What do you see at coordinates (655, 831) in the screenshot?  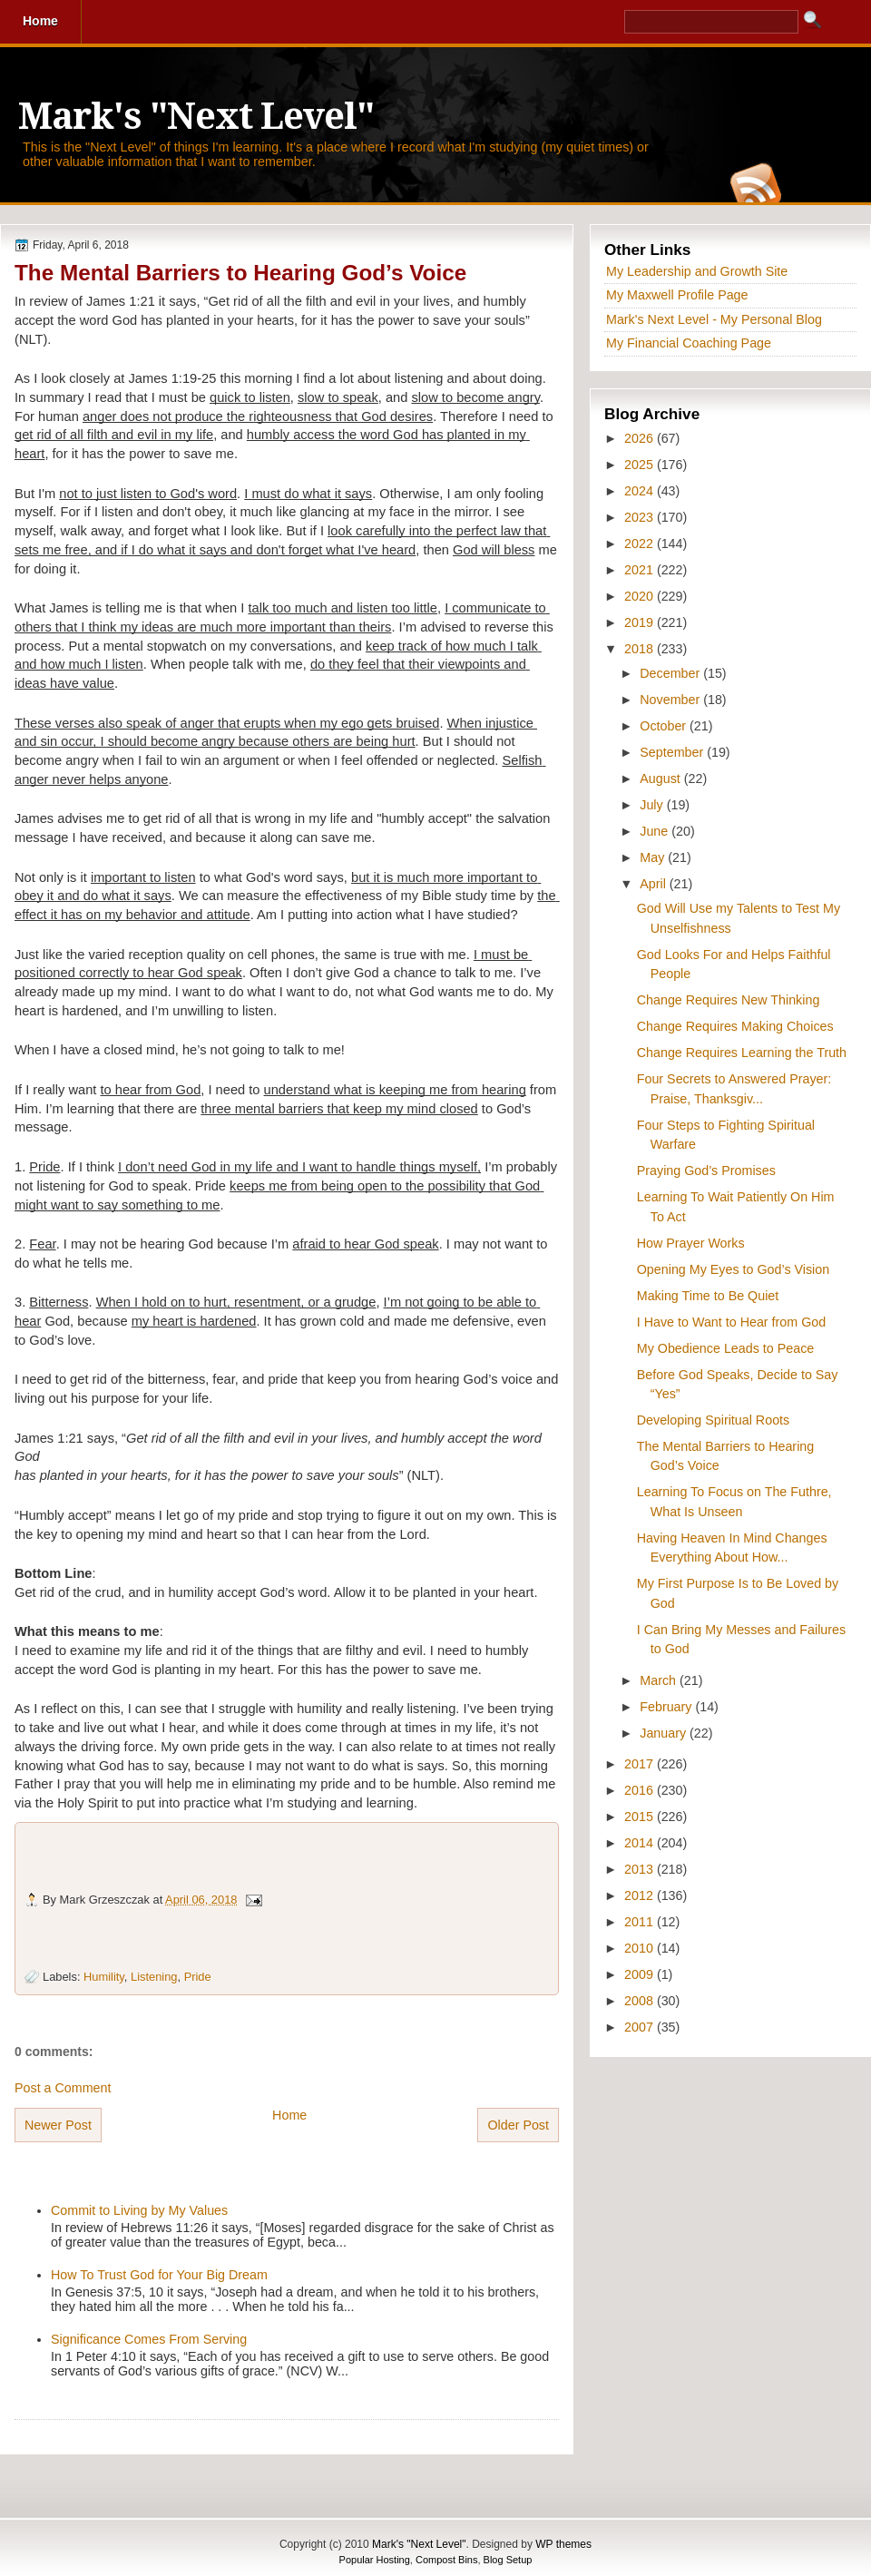 I see `June` at bounding box center [655, 831].